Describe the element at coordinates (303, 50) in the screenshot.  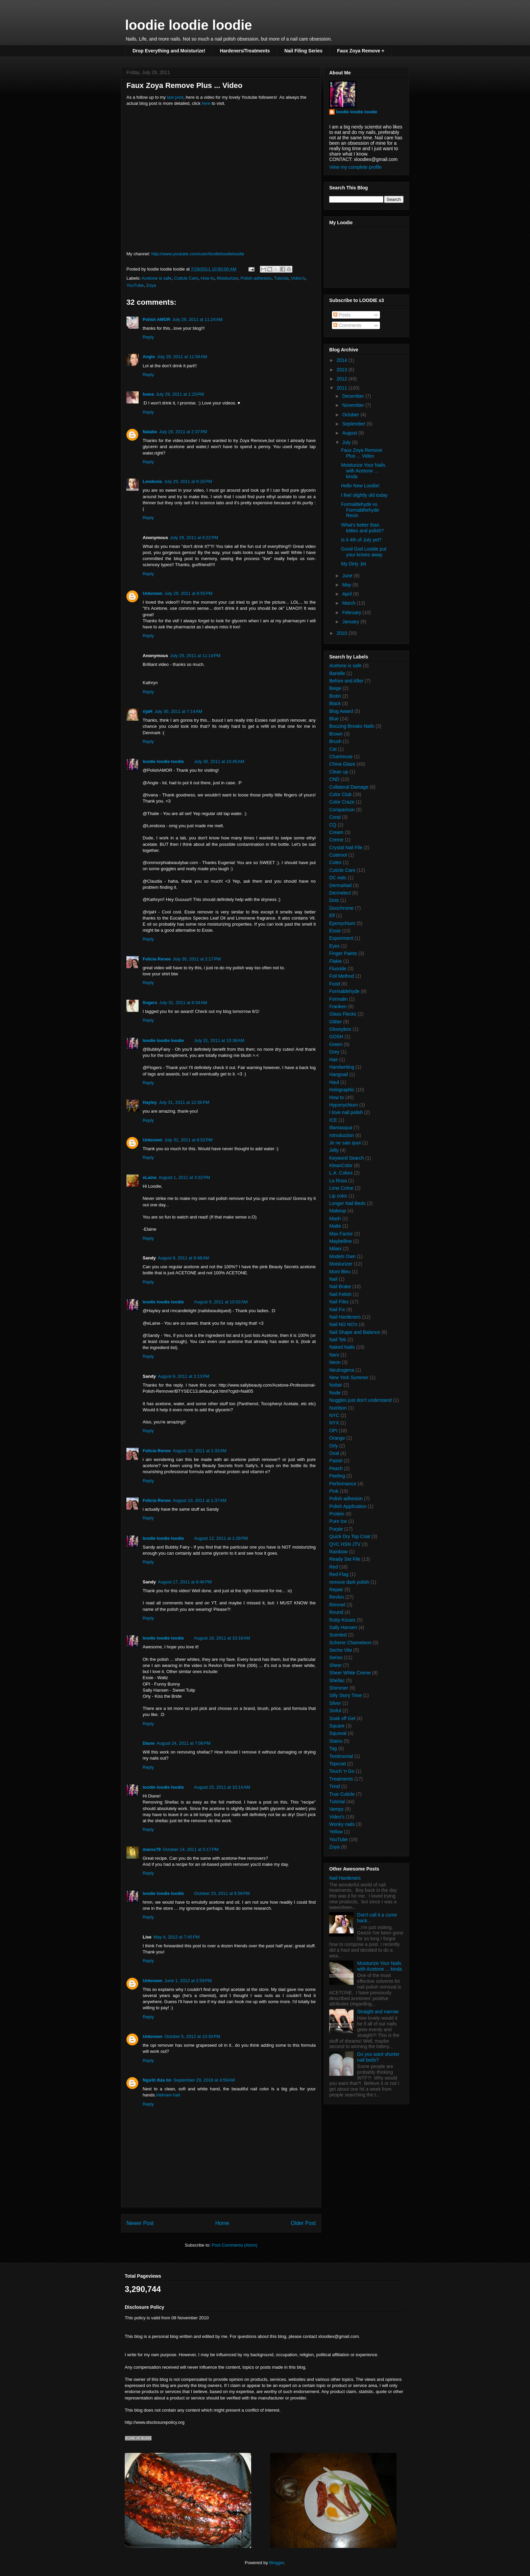
I see `Nail Filing Series` at that location.